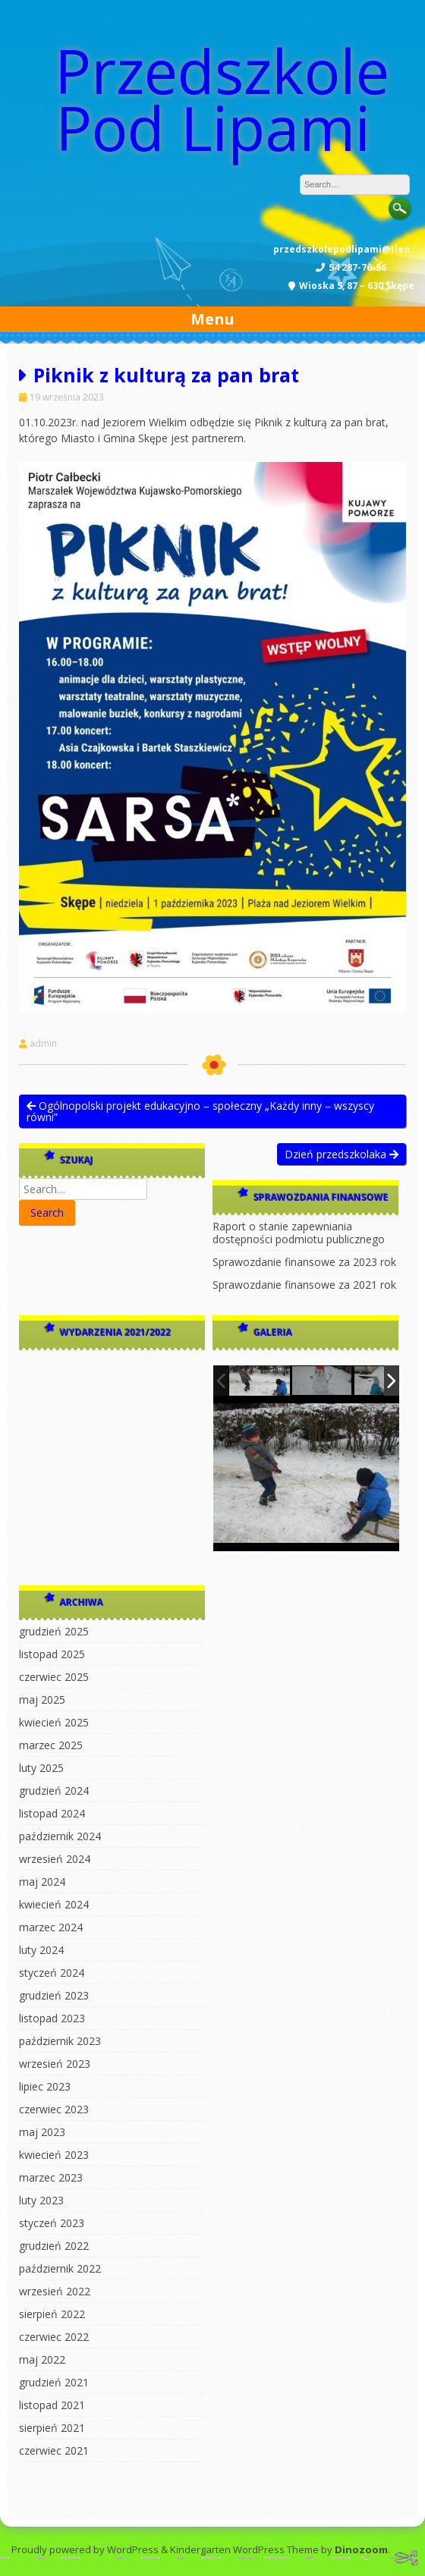 This screenshot has width=425, height=2576. Describe the element at coordinates (54, 1722) in the screenshot. I see `kwiecień 2025` at that location.